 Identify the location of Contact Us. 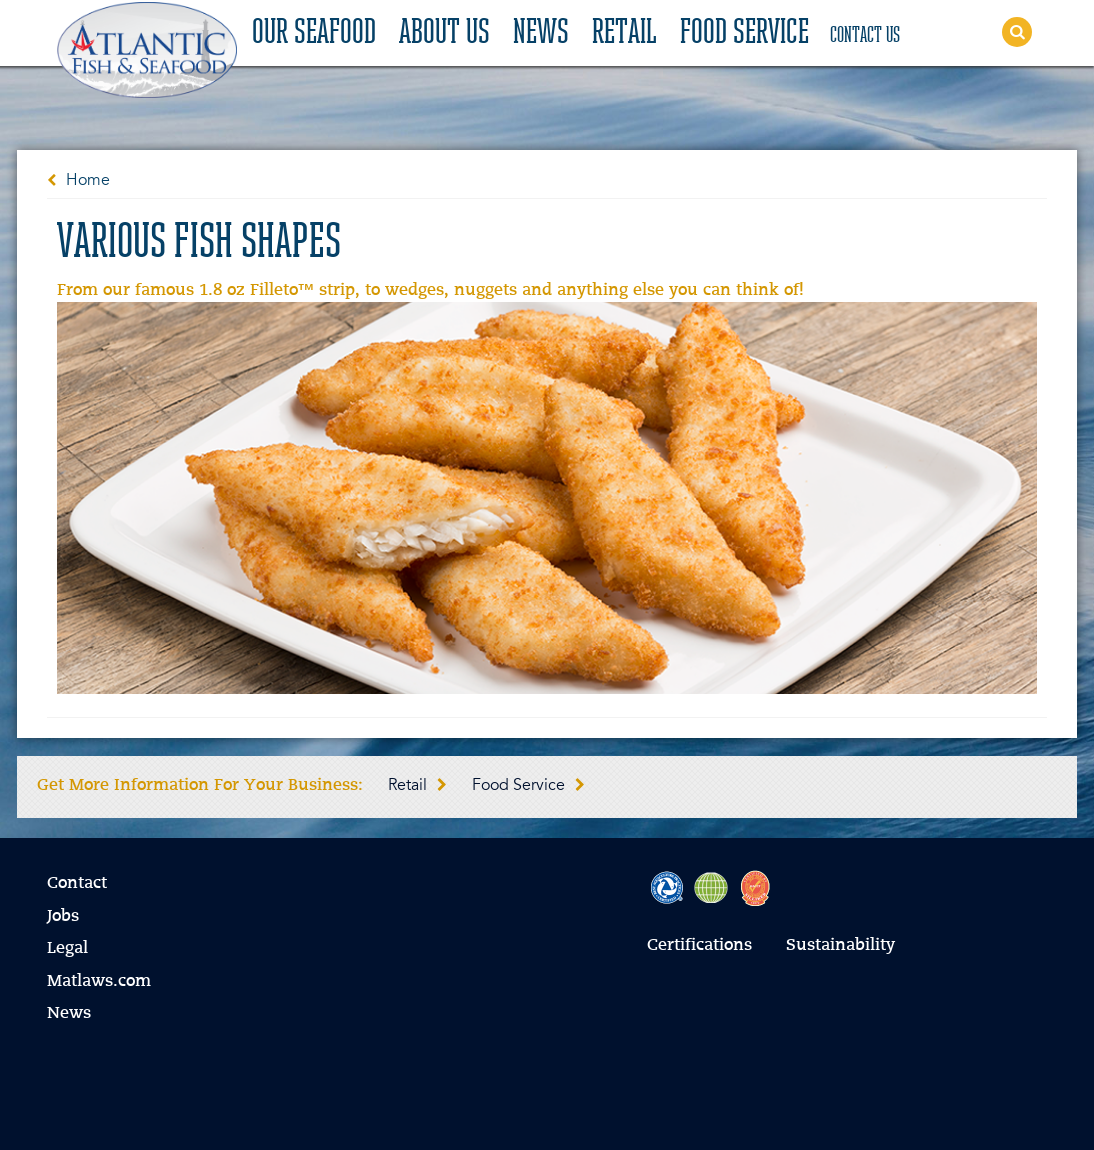
(865, 36).